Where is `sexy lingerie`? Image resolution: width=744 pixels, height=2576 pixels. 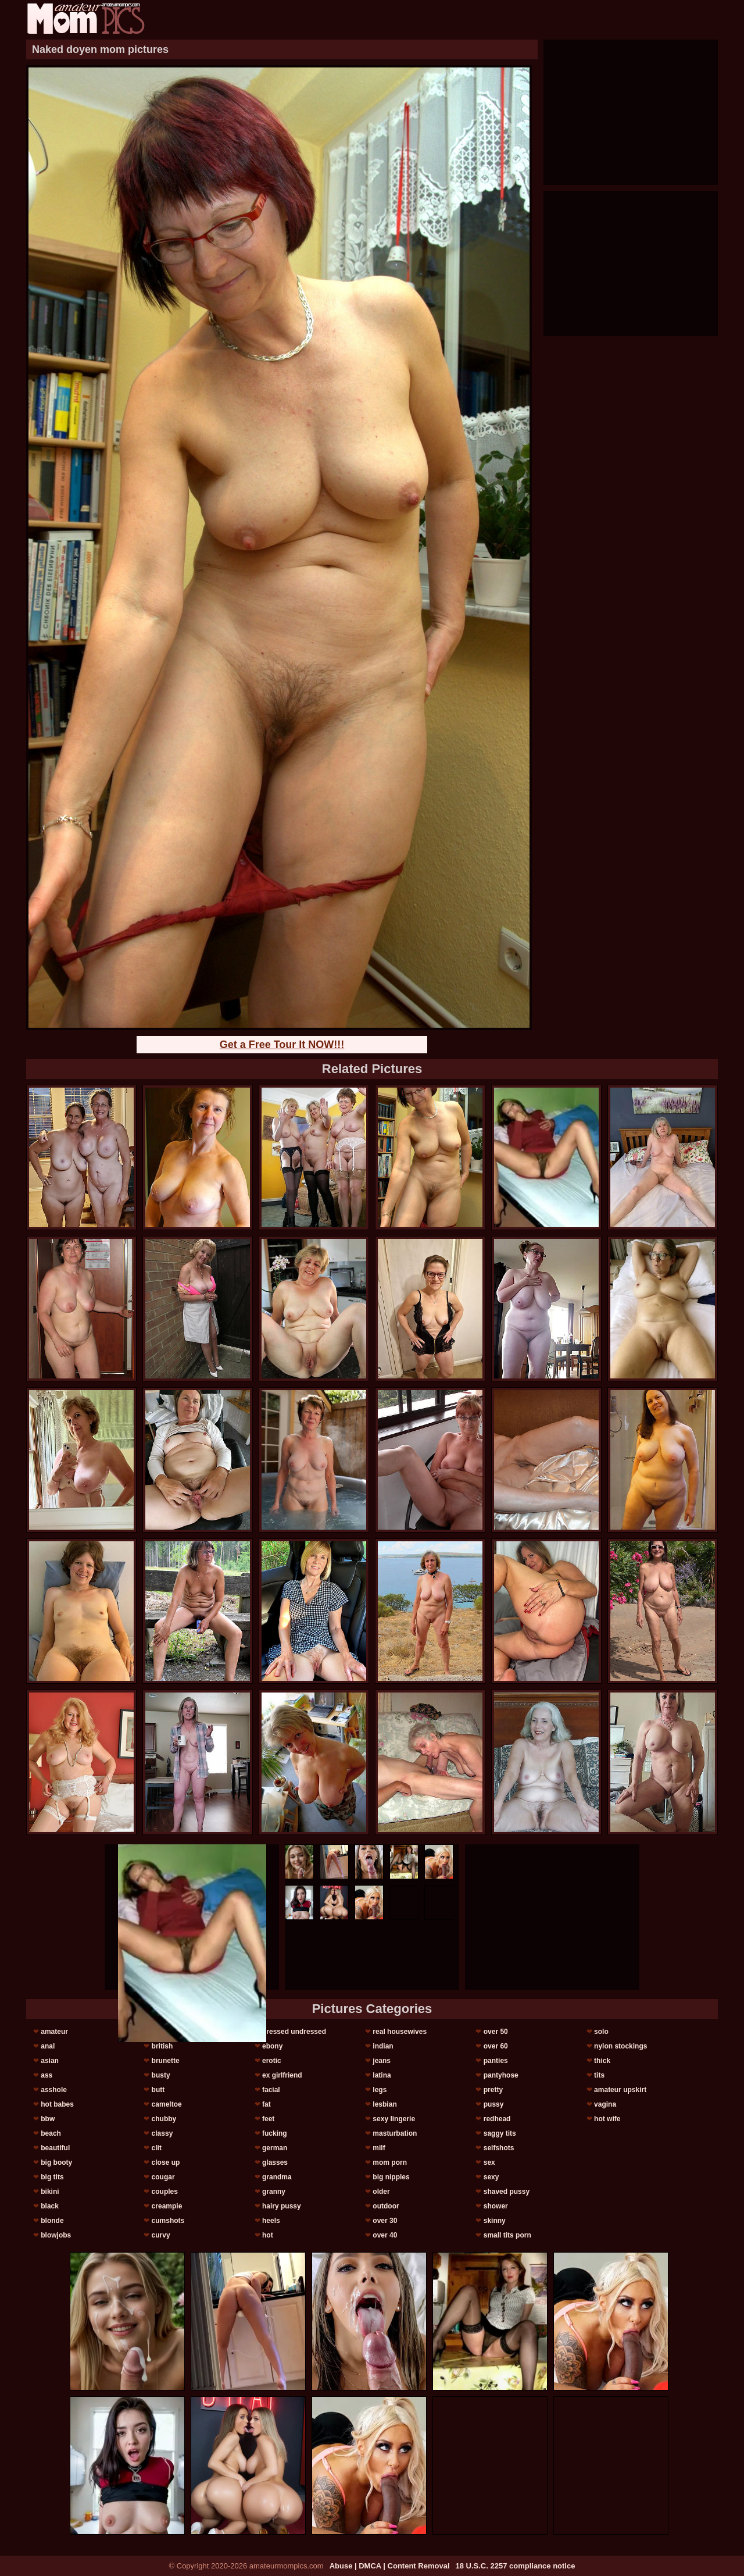 sexy lingerie is located at coordinates (394, 2119).